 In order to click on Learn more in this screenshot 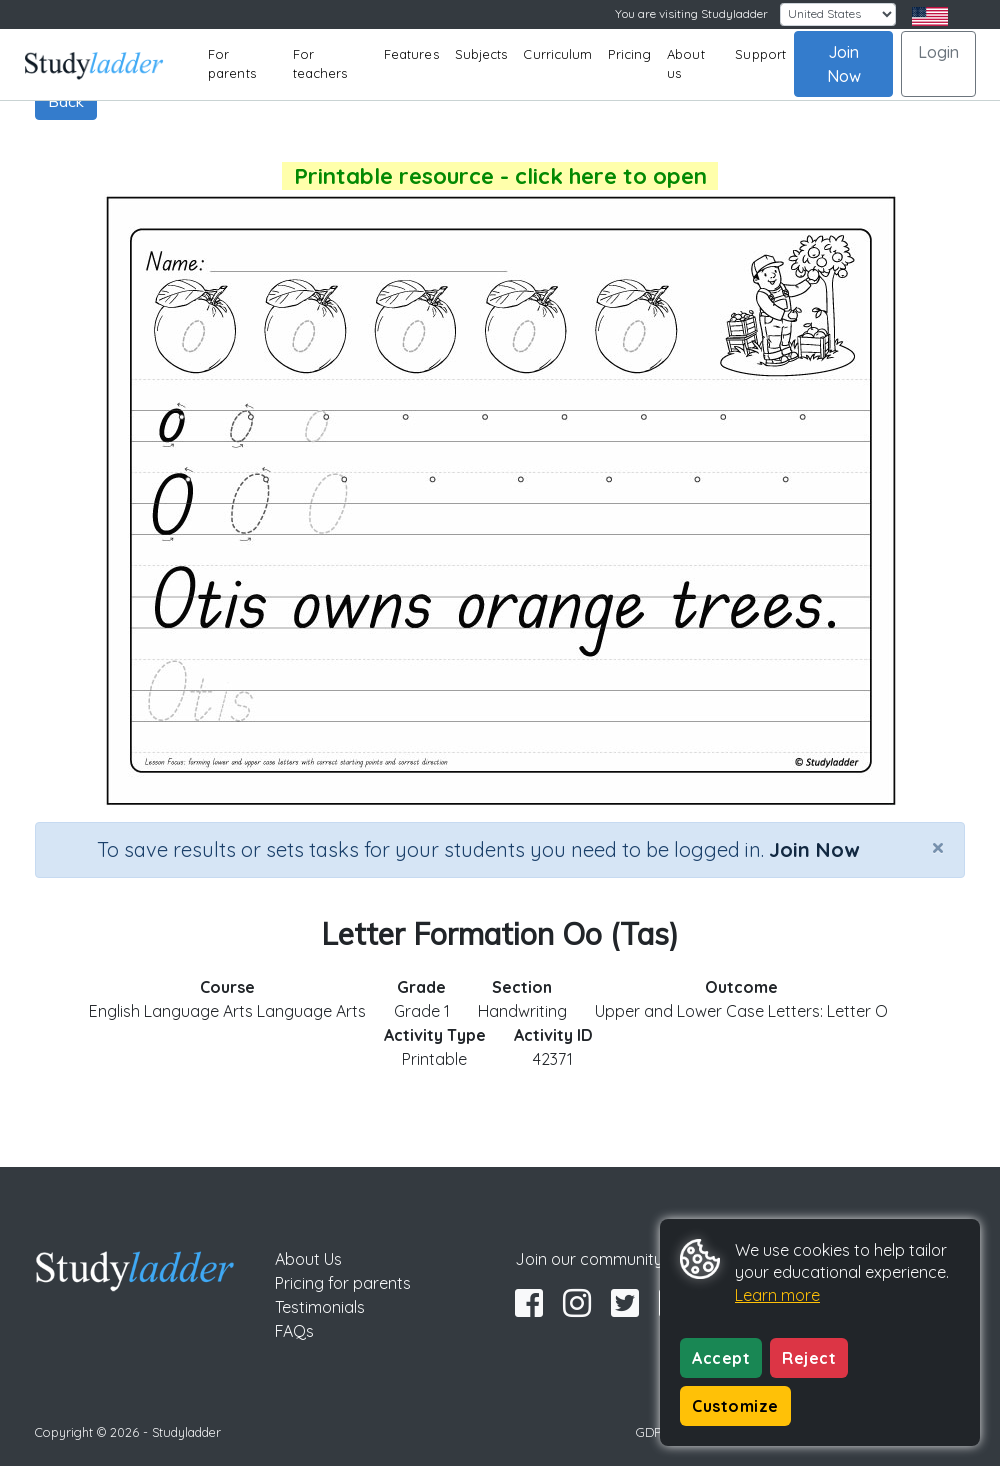, I will do `click(777, 1295)`.